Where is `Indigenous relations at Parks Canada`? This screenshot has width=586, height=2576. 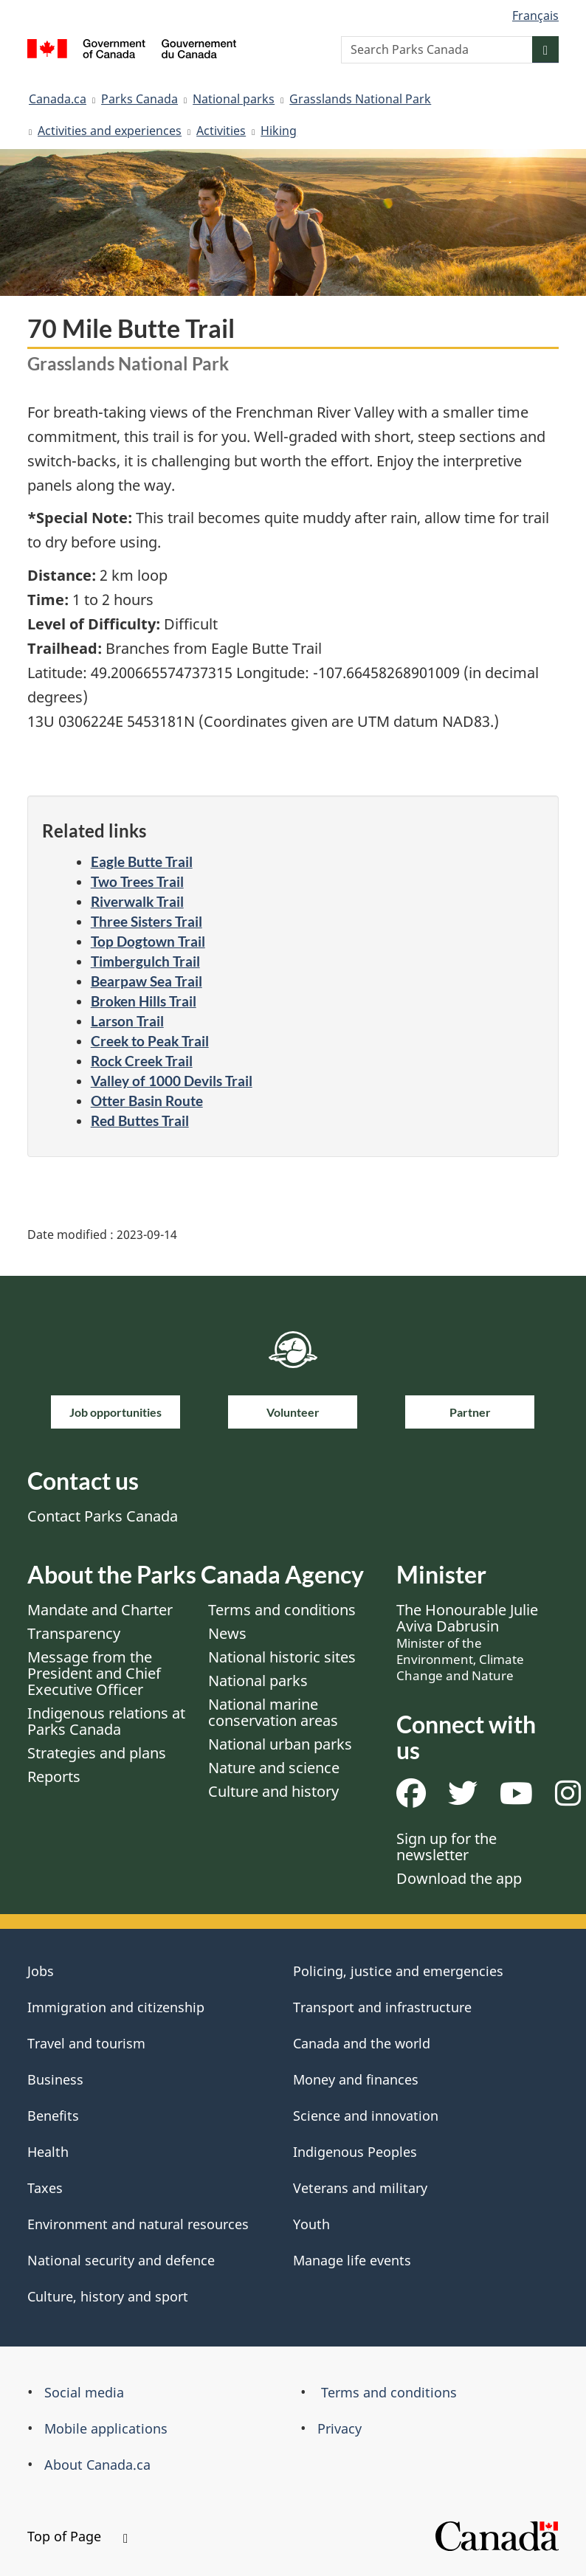
Indigenous relations at Parks Canada is located at coordinates (106, 1721).